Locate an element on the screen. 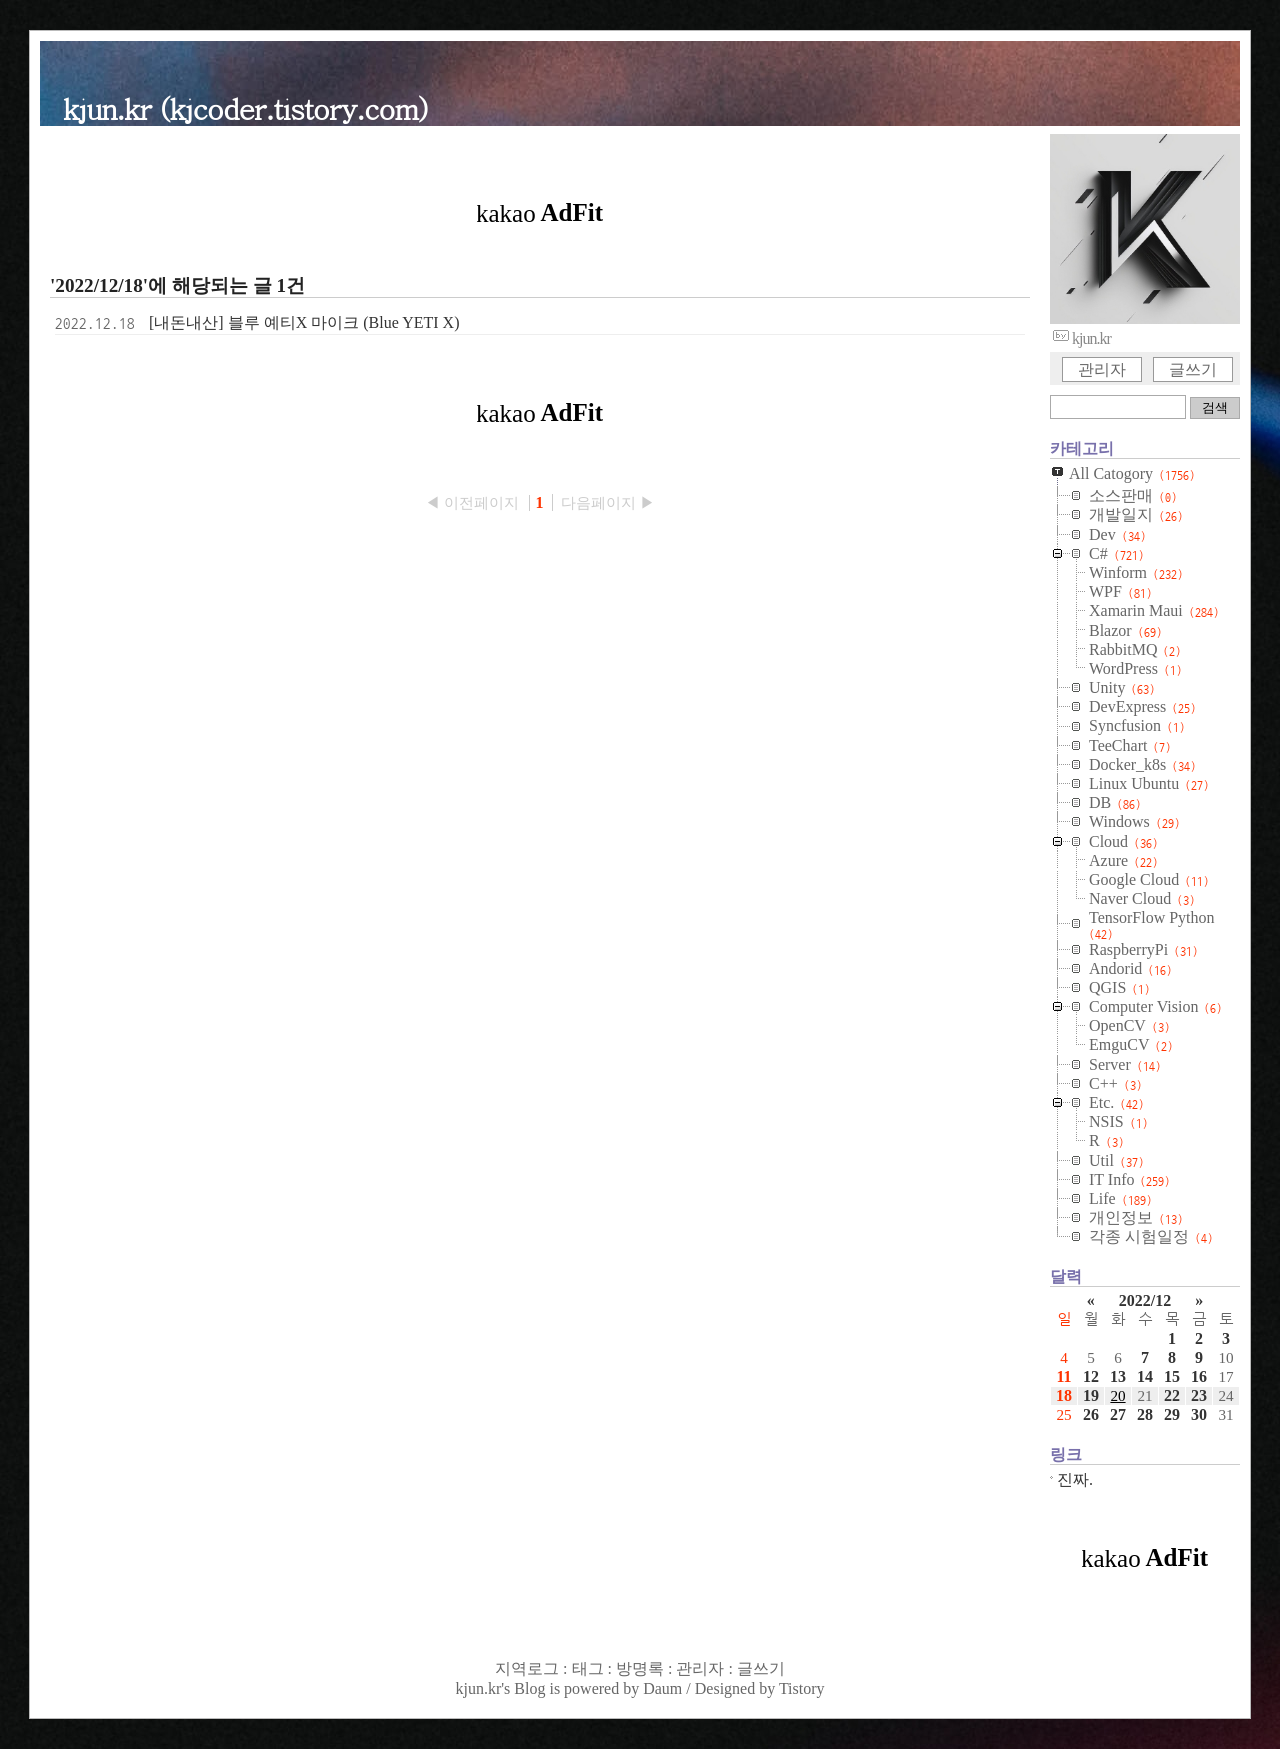 This screenshot has width=1280, height=1749. 23 is located at coordinates (1199, 1395).